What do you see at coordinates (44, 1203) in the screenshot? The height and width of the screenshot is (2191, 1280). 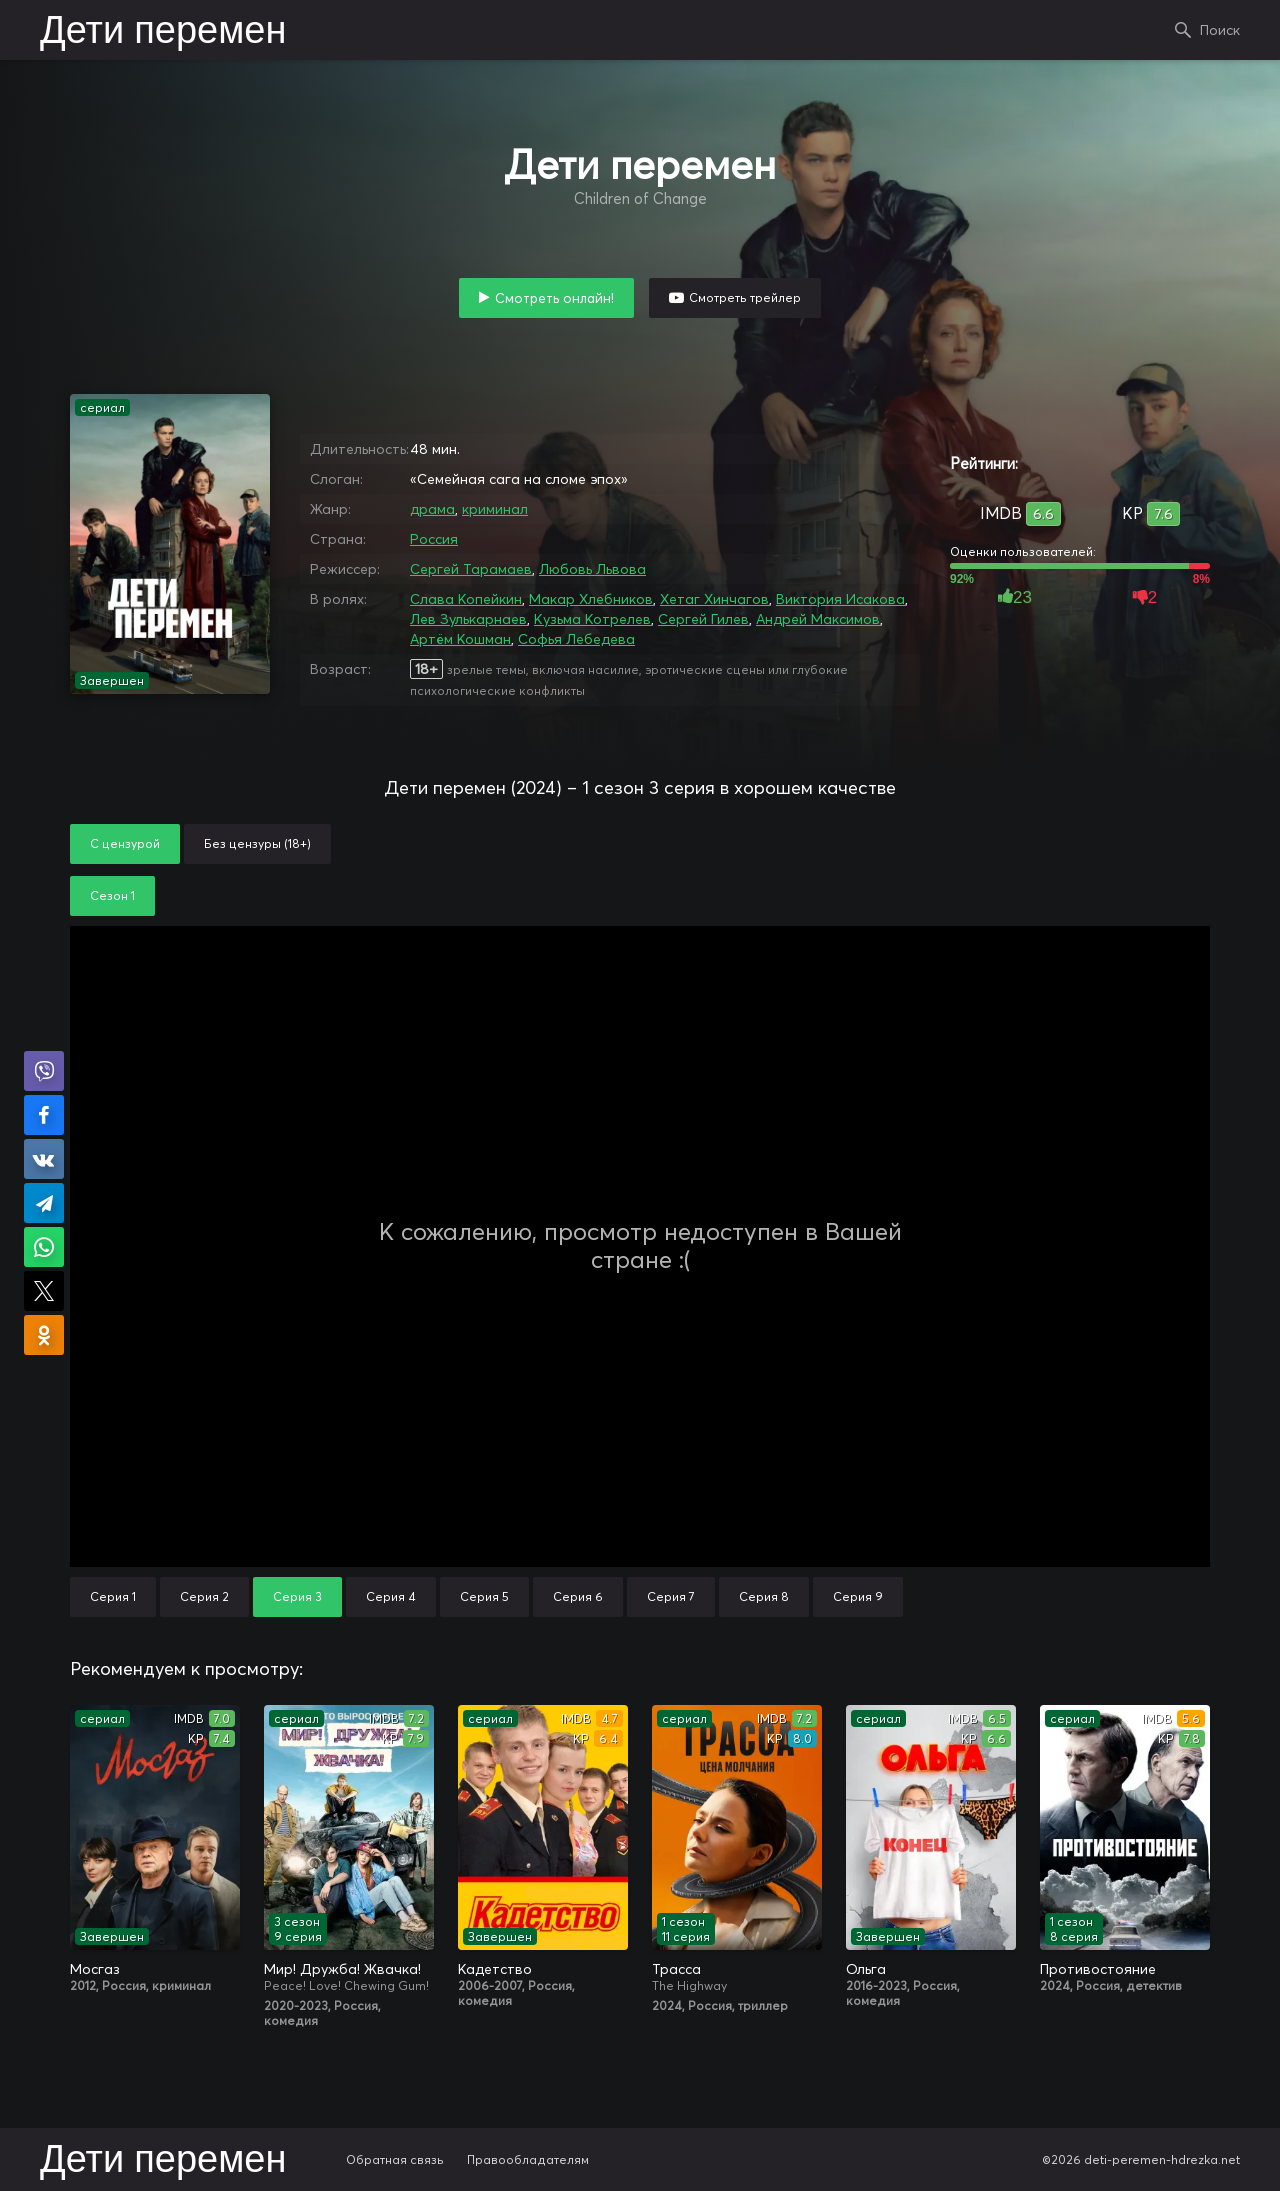 I see `Поделиться в Telegram` at bounding box center [44, 1203].